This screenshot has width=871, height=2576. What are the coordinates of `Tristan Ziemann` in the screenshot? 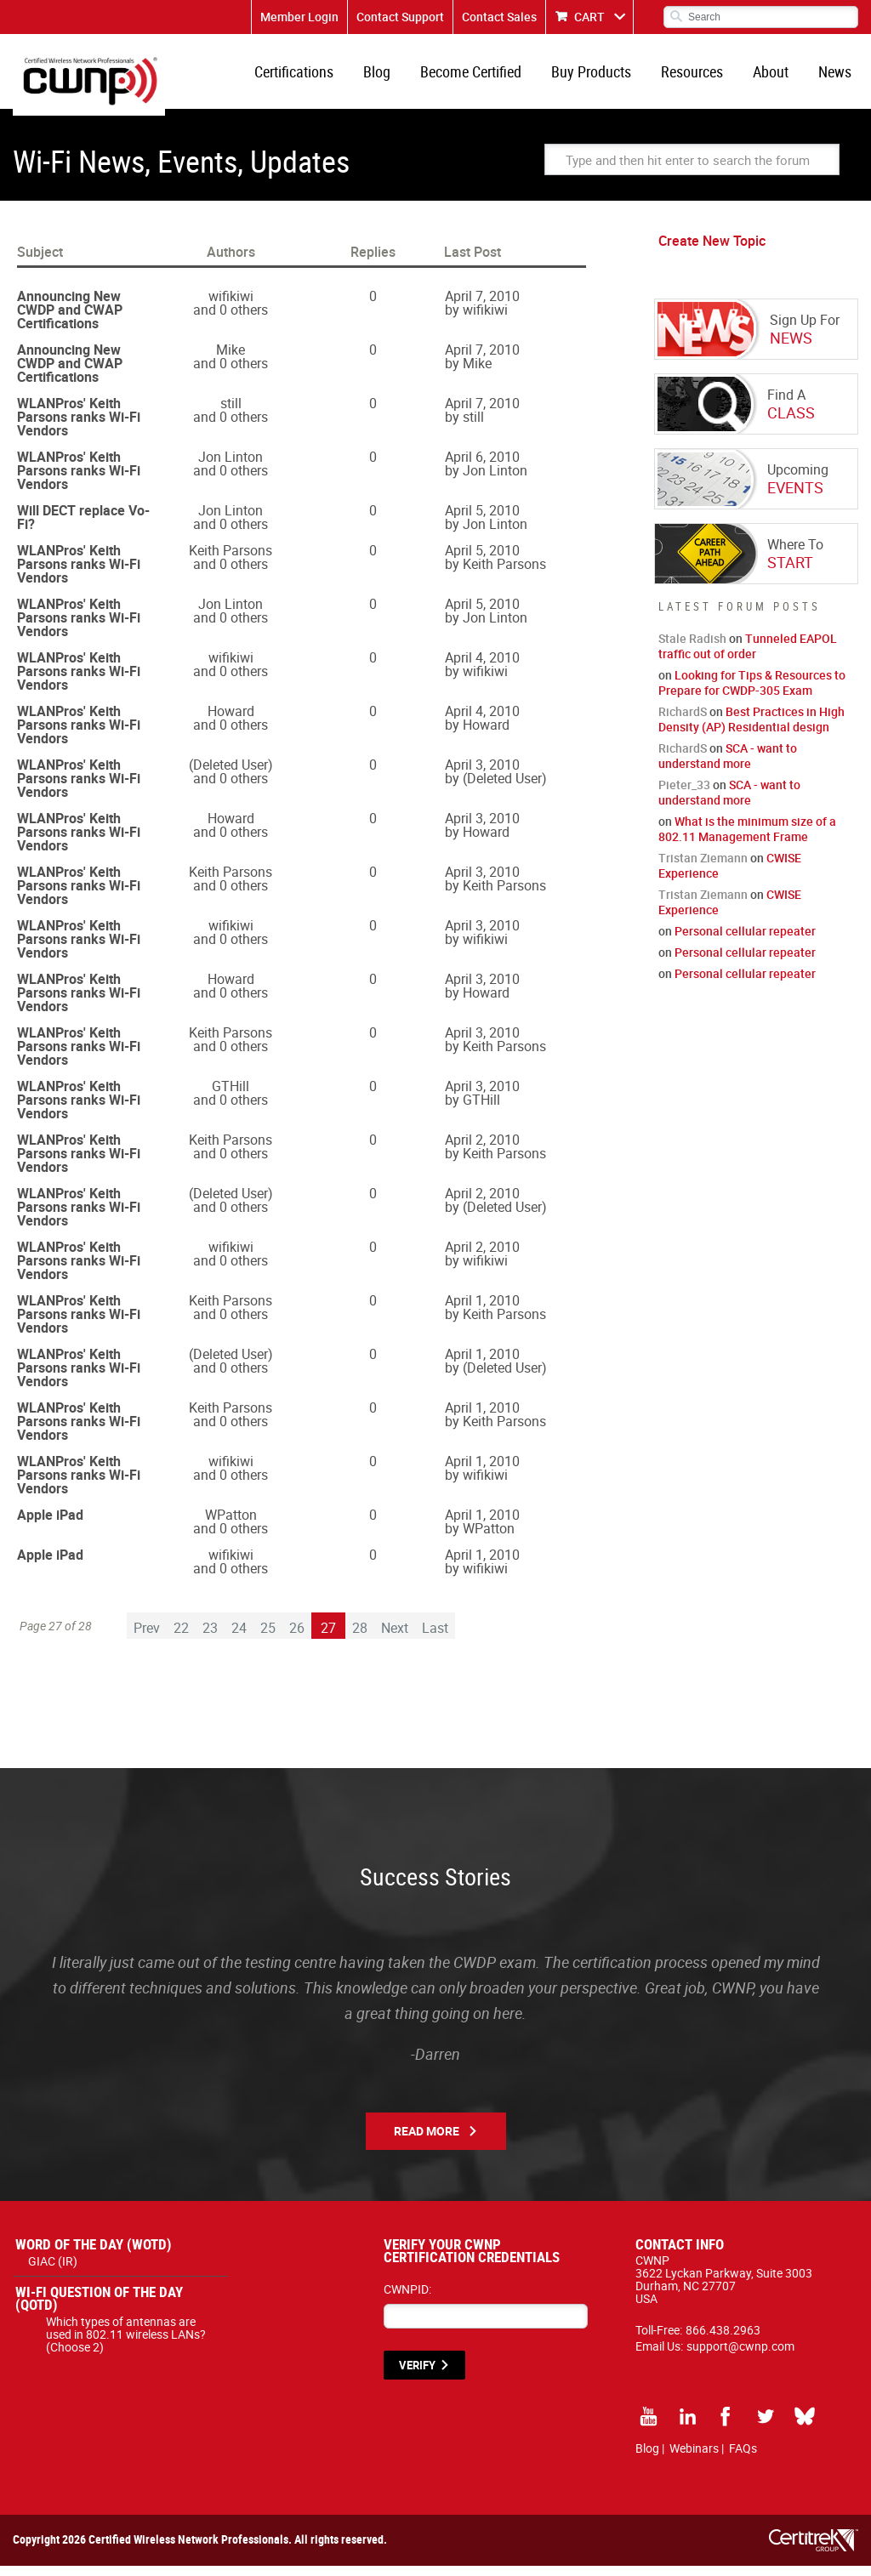 It's located at (703, 868).